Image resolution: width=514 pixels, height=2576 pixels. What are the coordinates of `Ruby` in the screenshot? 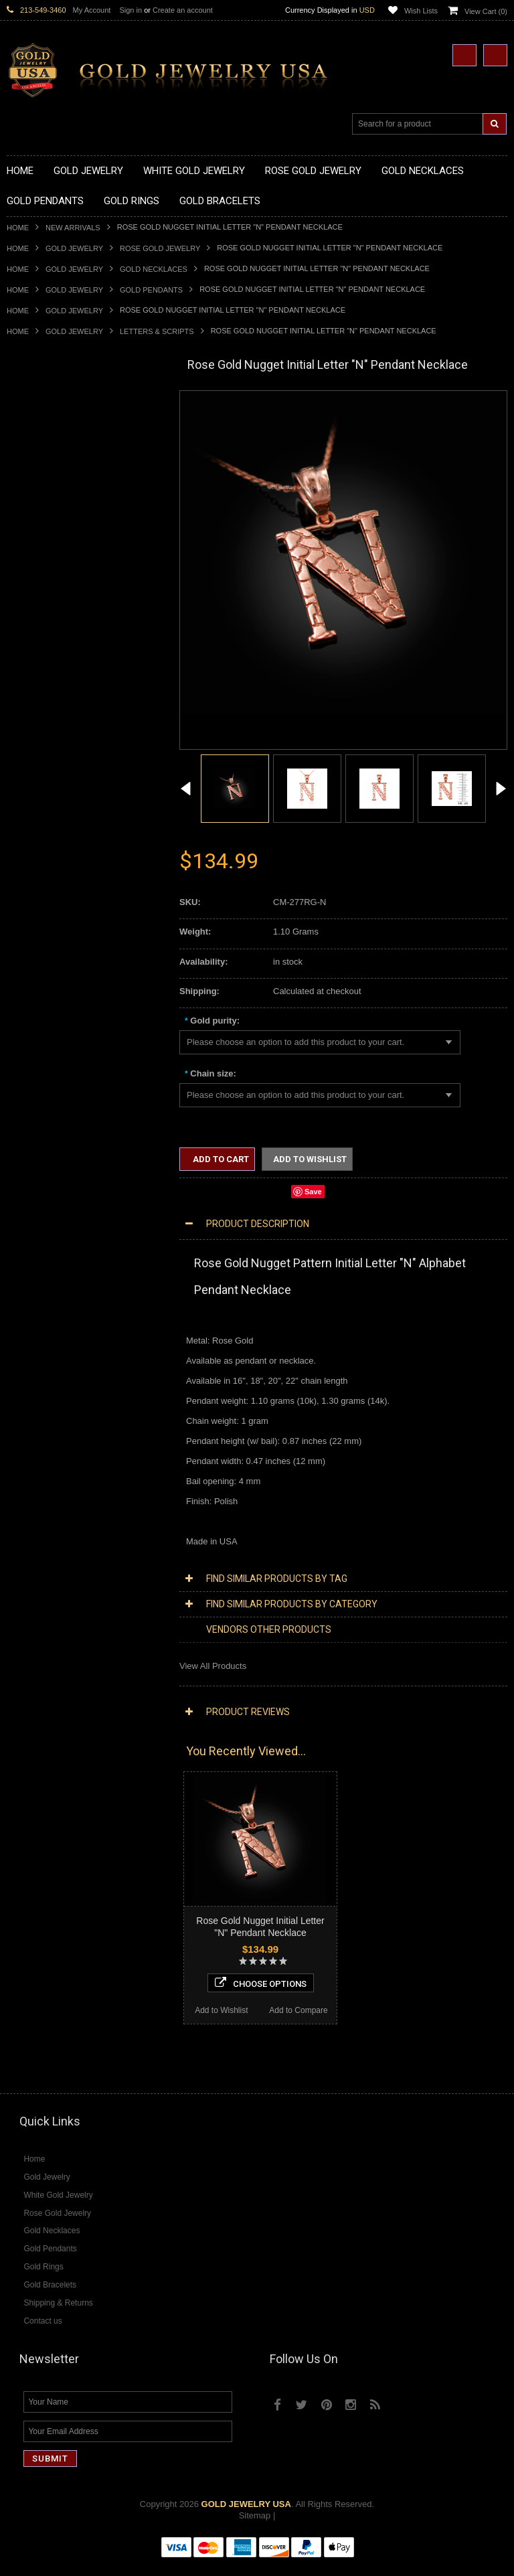 It's located at (17, 1634).